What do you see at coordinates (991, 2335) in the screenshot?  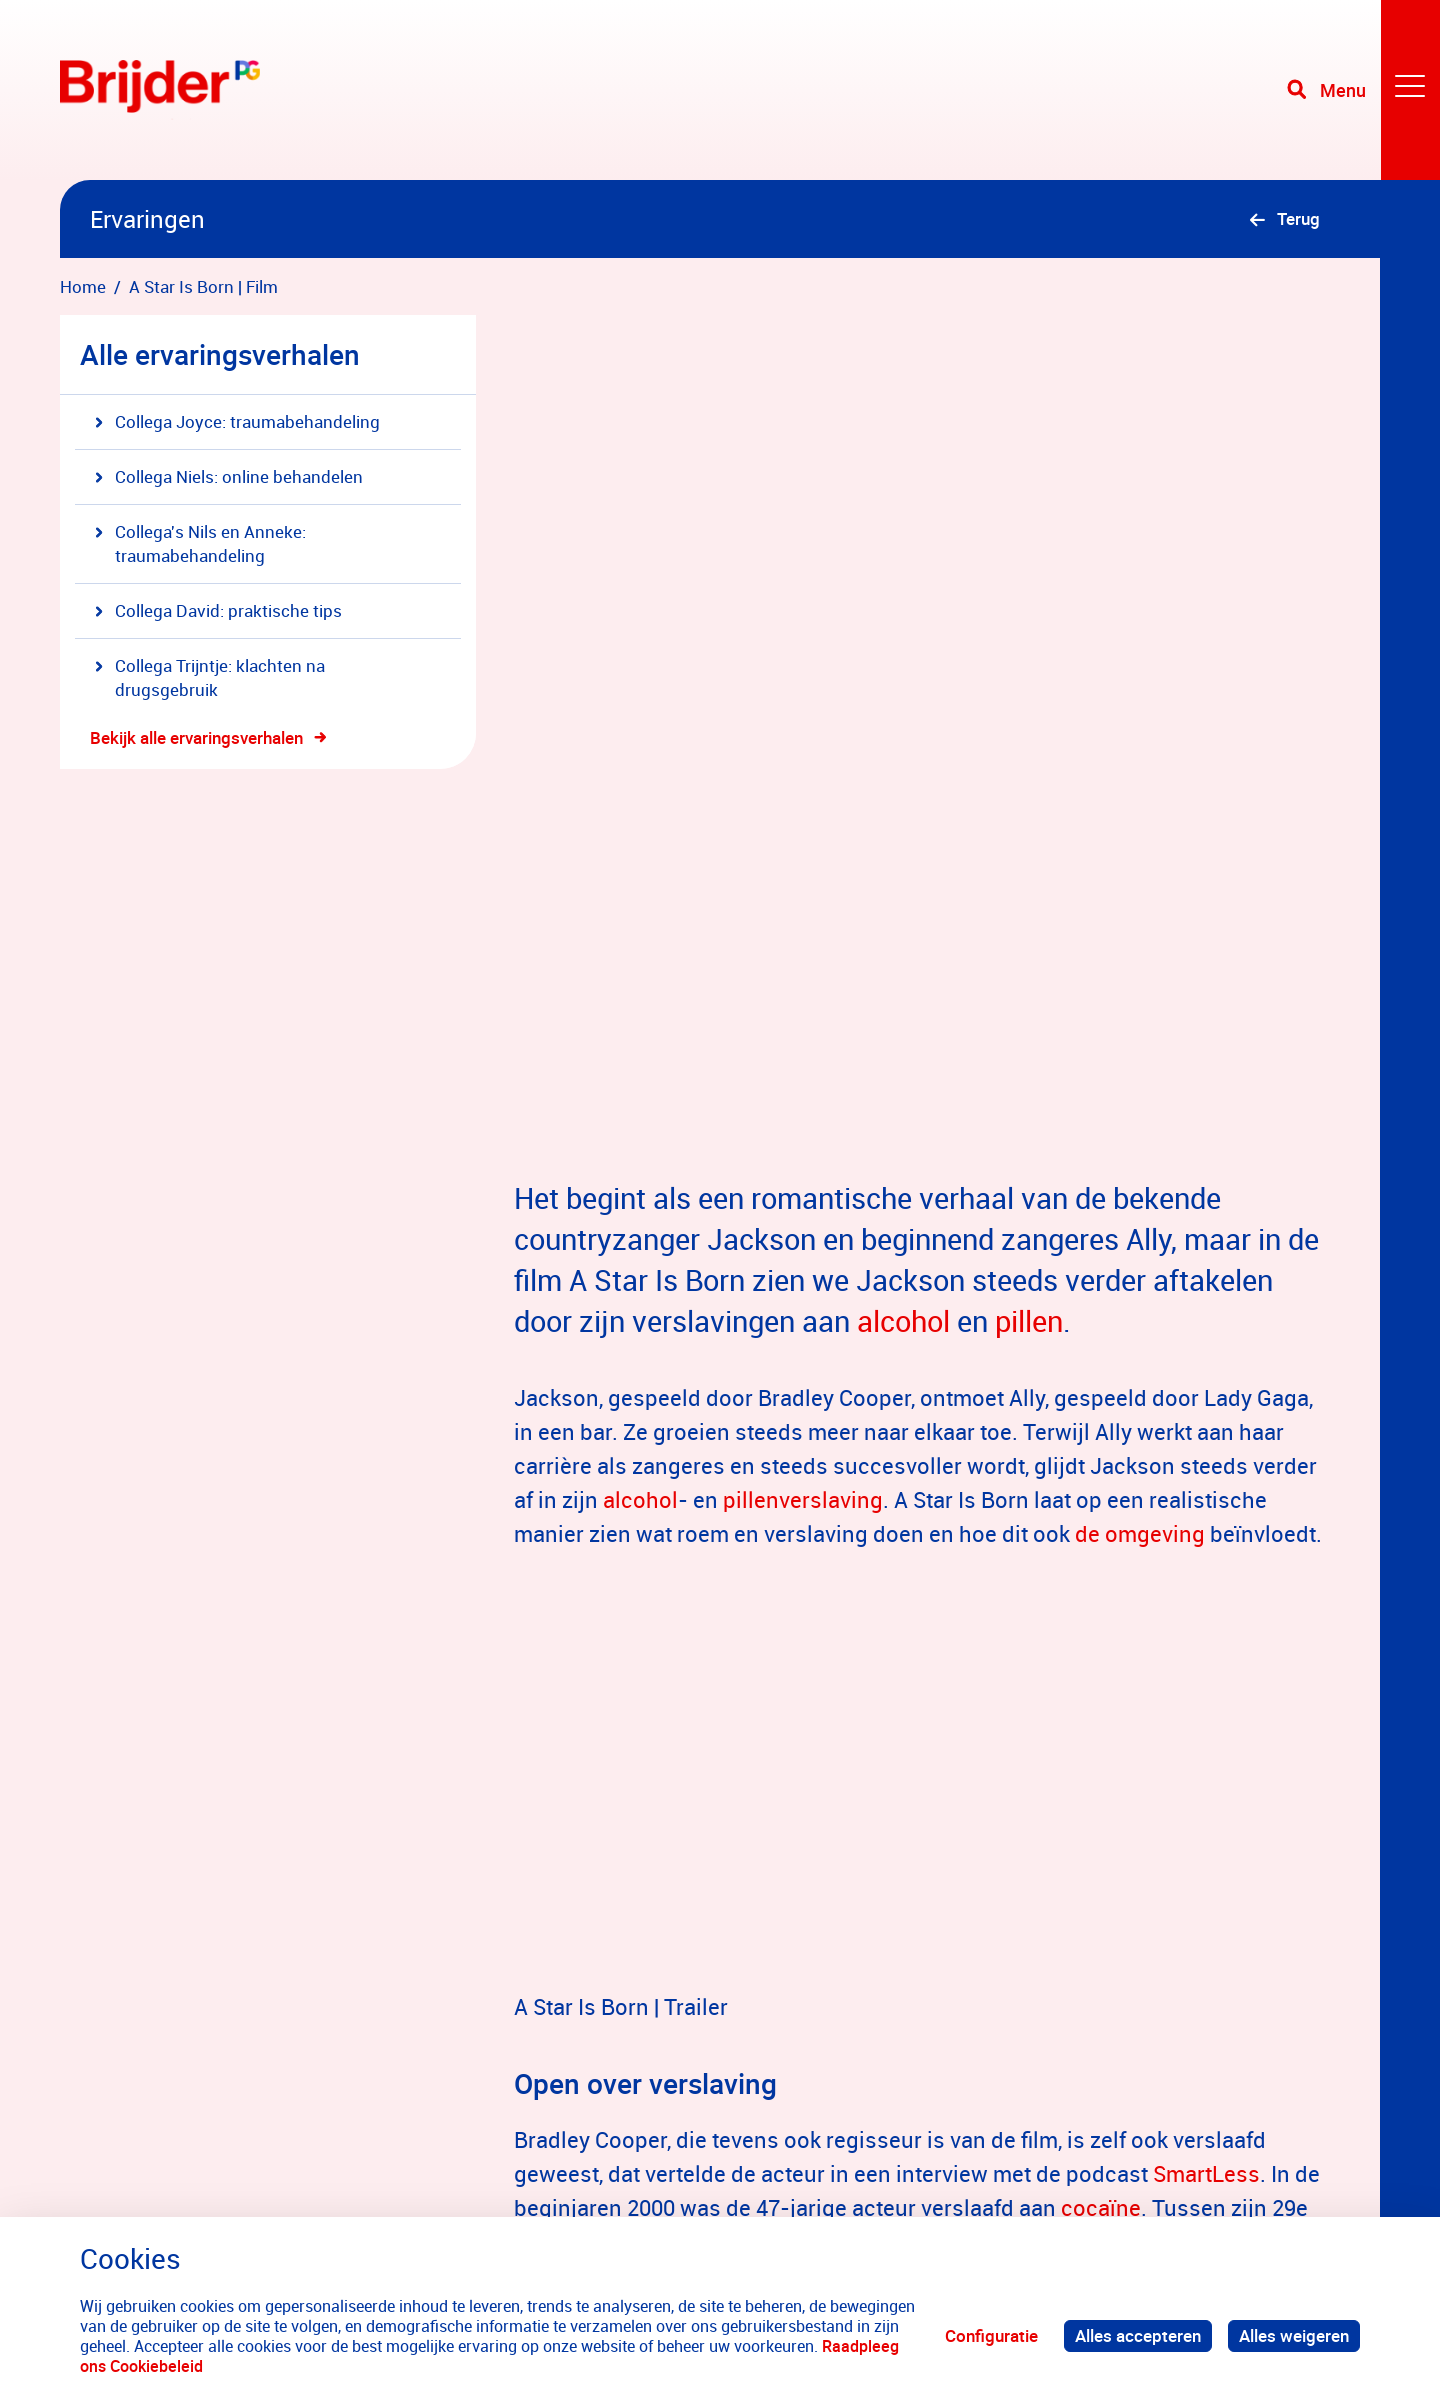 I see `Configuratie` at bounding box center [991, 2335].